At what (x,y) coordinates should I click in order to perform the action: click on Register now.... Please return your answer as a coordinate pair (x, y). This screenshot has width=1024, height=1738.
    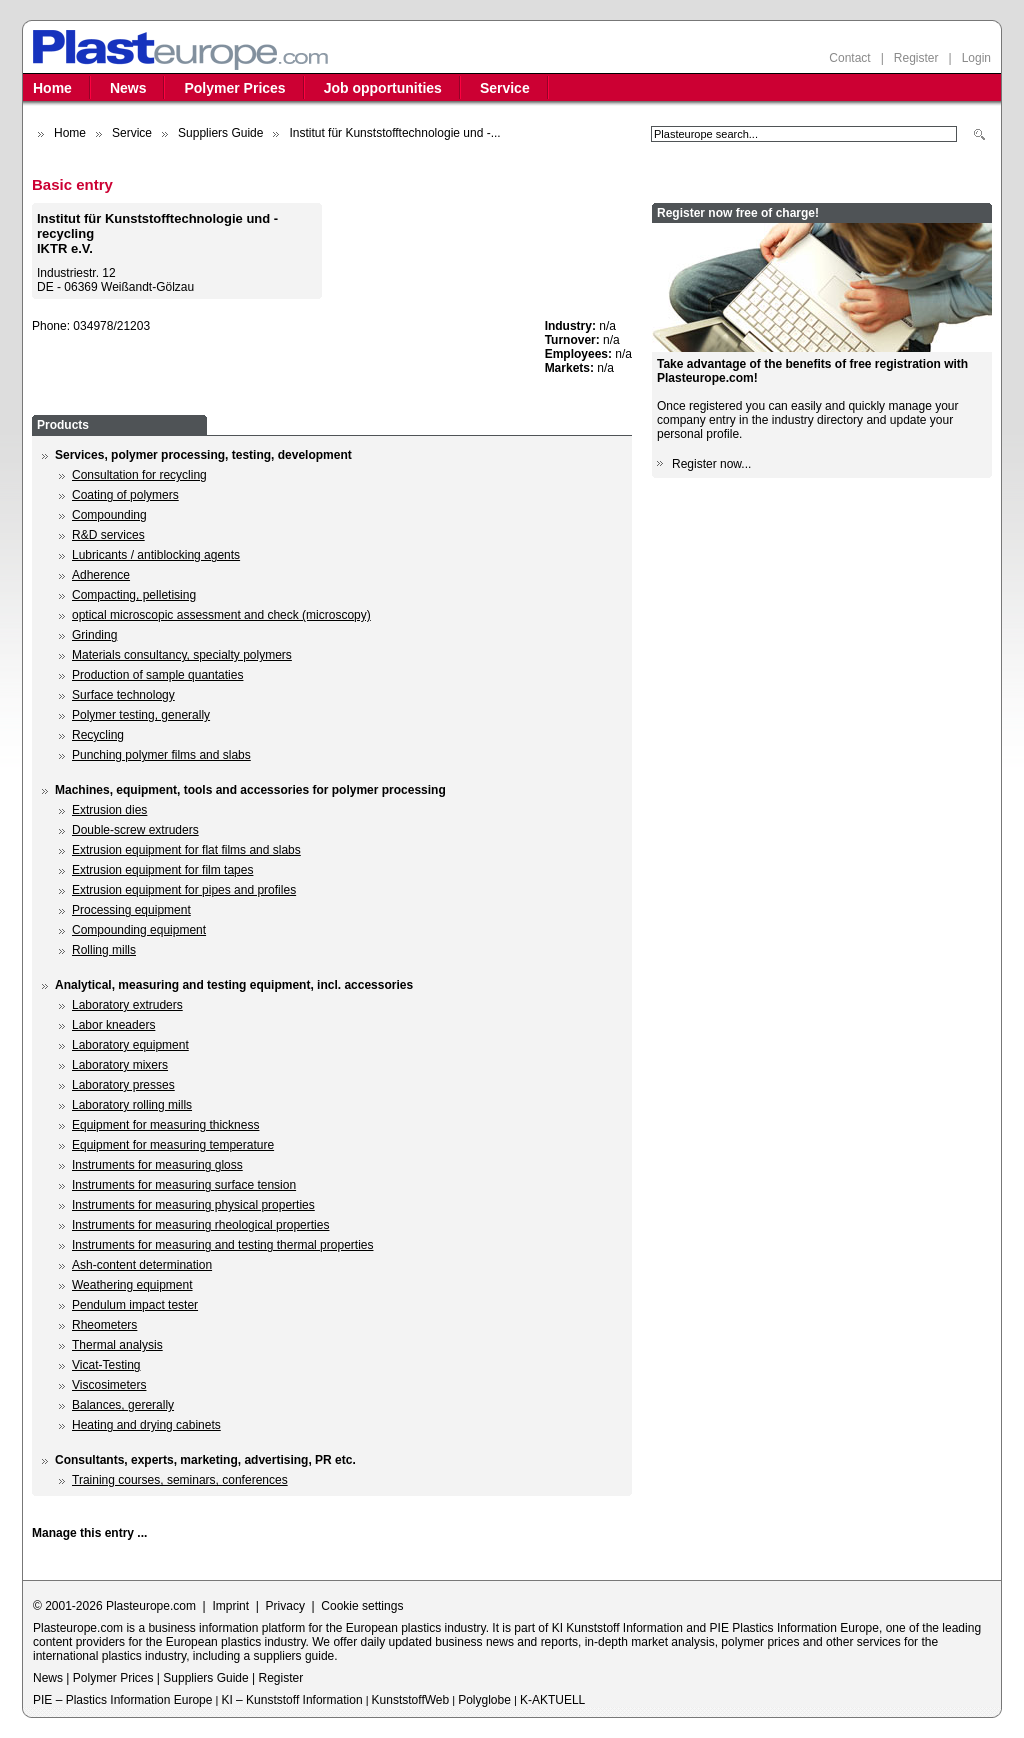
    Looking at the image, I should click on (711, 464).